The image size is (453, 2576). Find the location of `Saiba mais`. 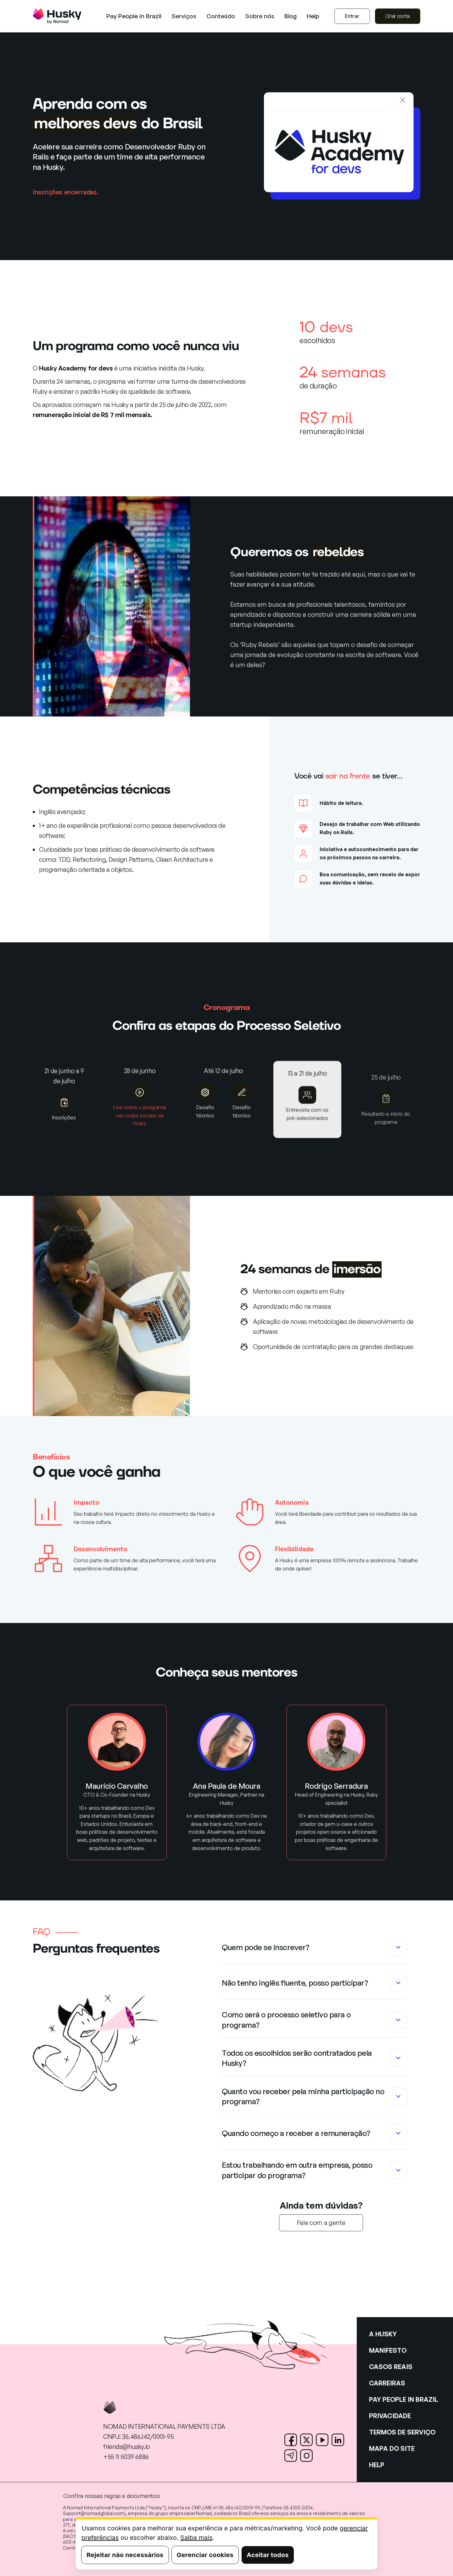

Saiba mais is located at coordinates (196, 2537).